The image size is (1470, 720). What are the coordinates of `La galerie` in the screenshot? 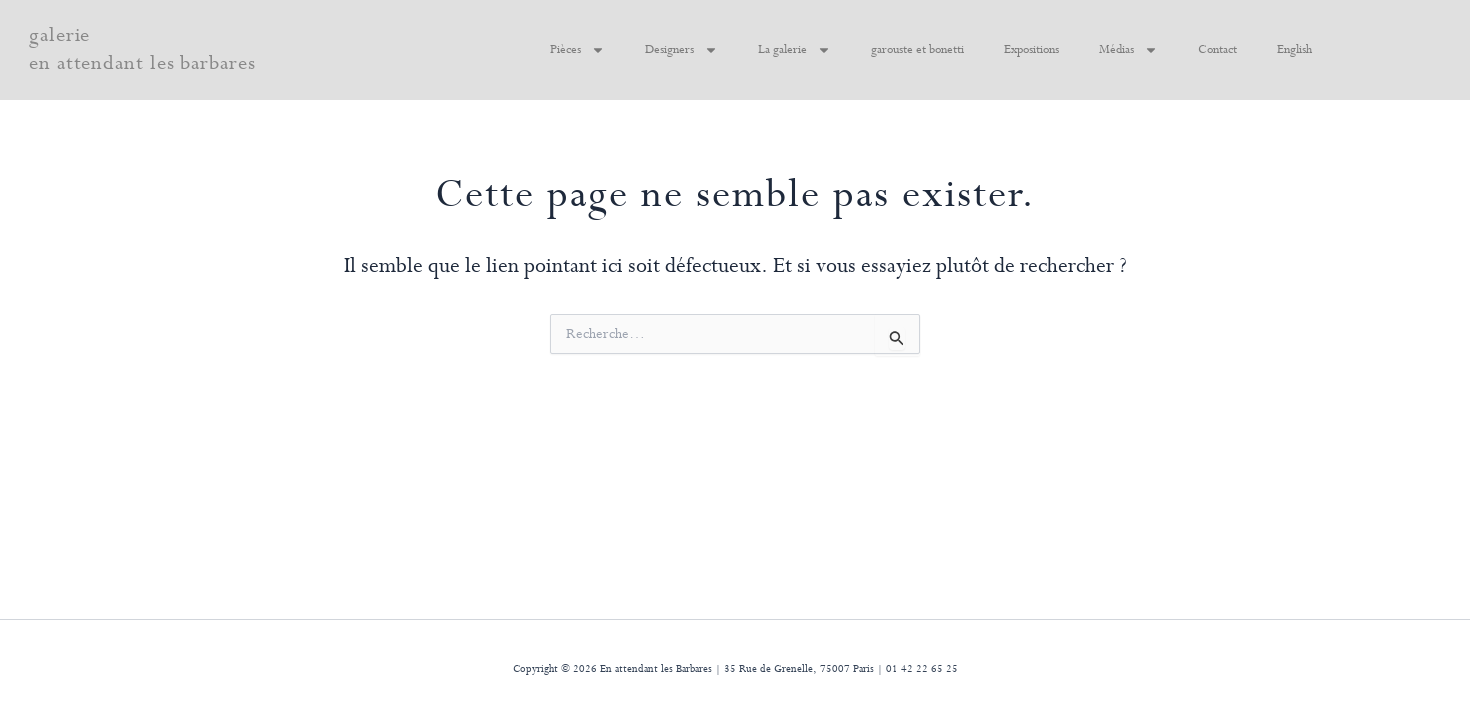 It's located at (794, 50).